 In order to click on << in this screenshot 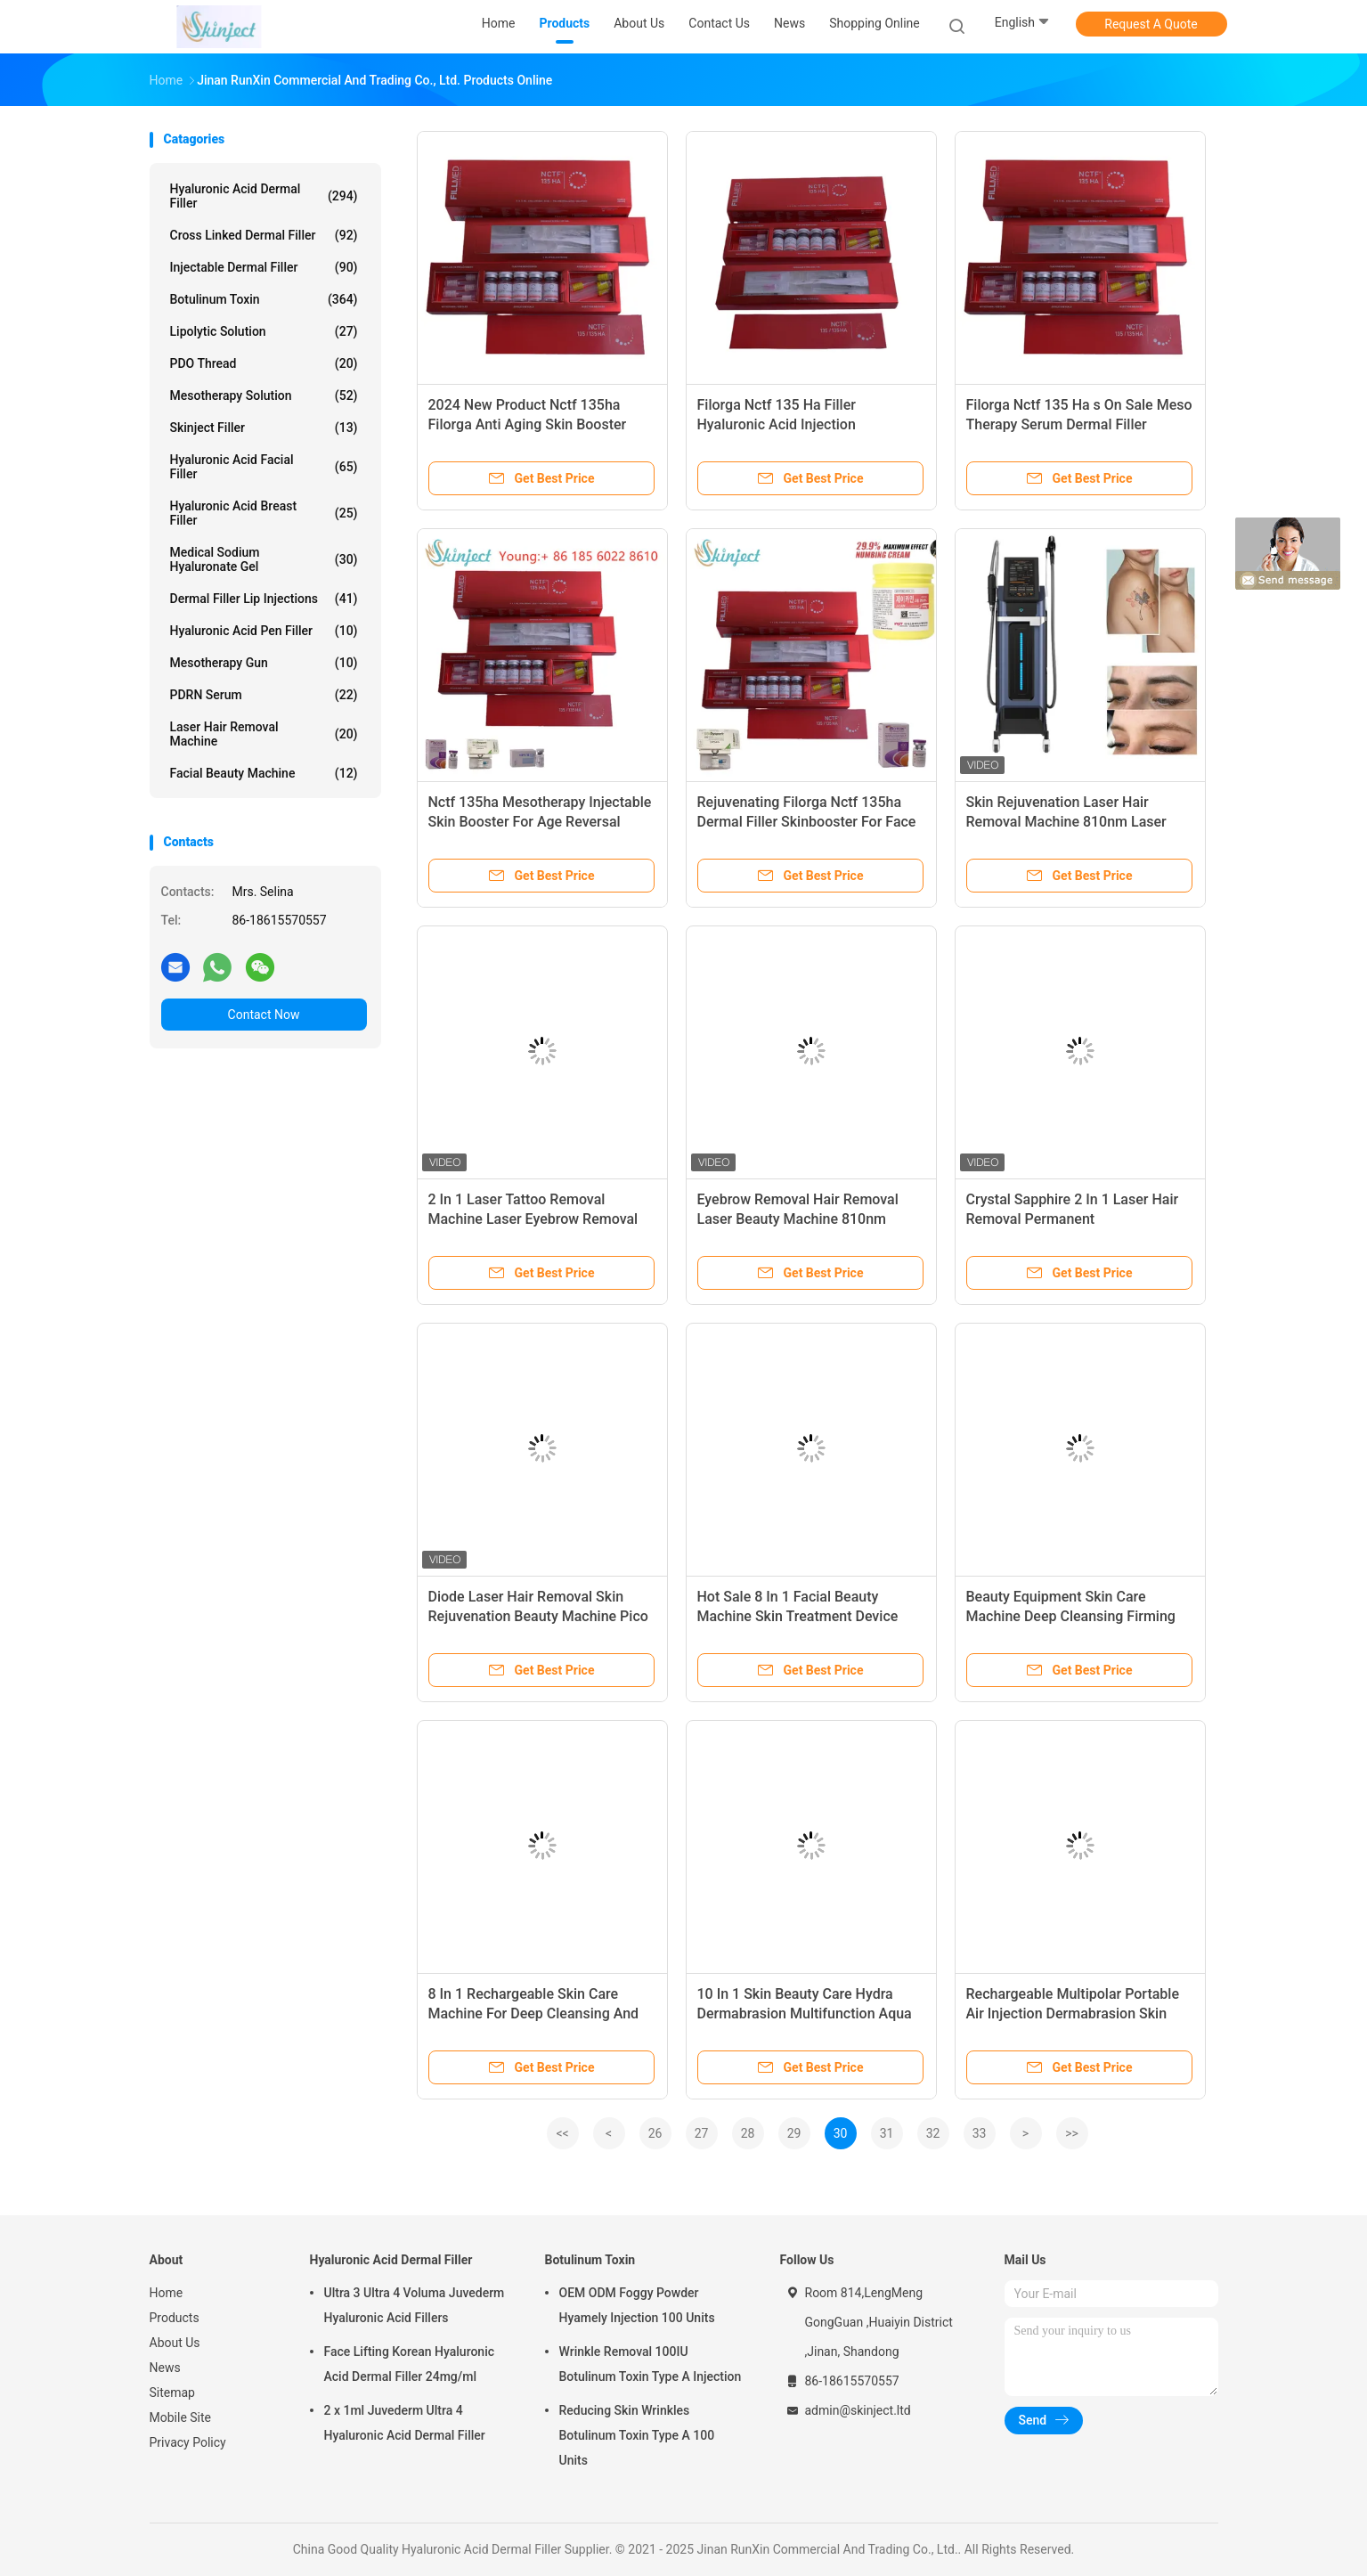, I will do `click(562, 2133)`.